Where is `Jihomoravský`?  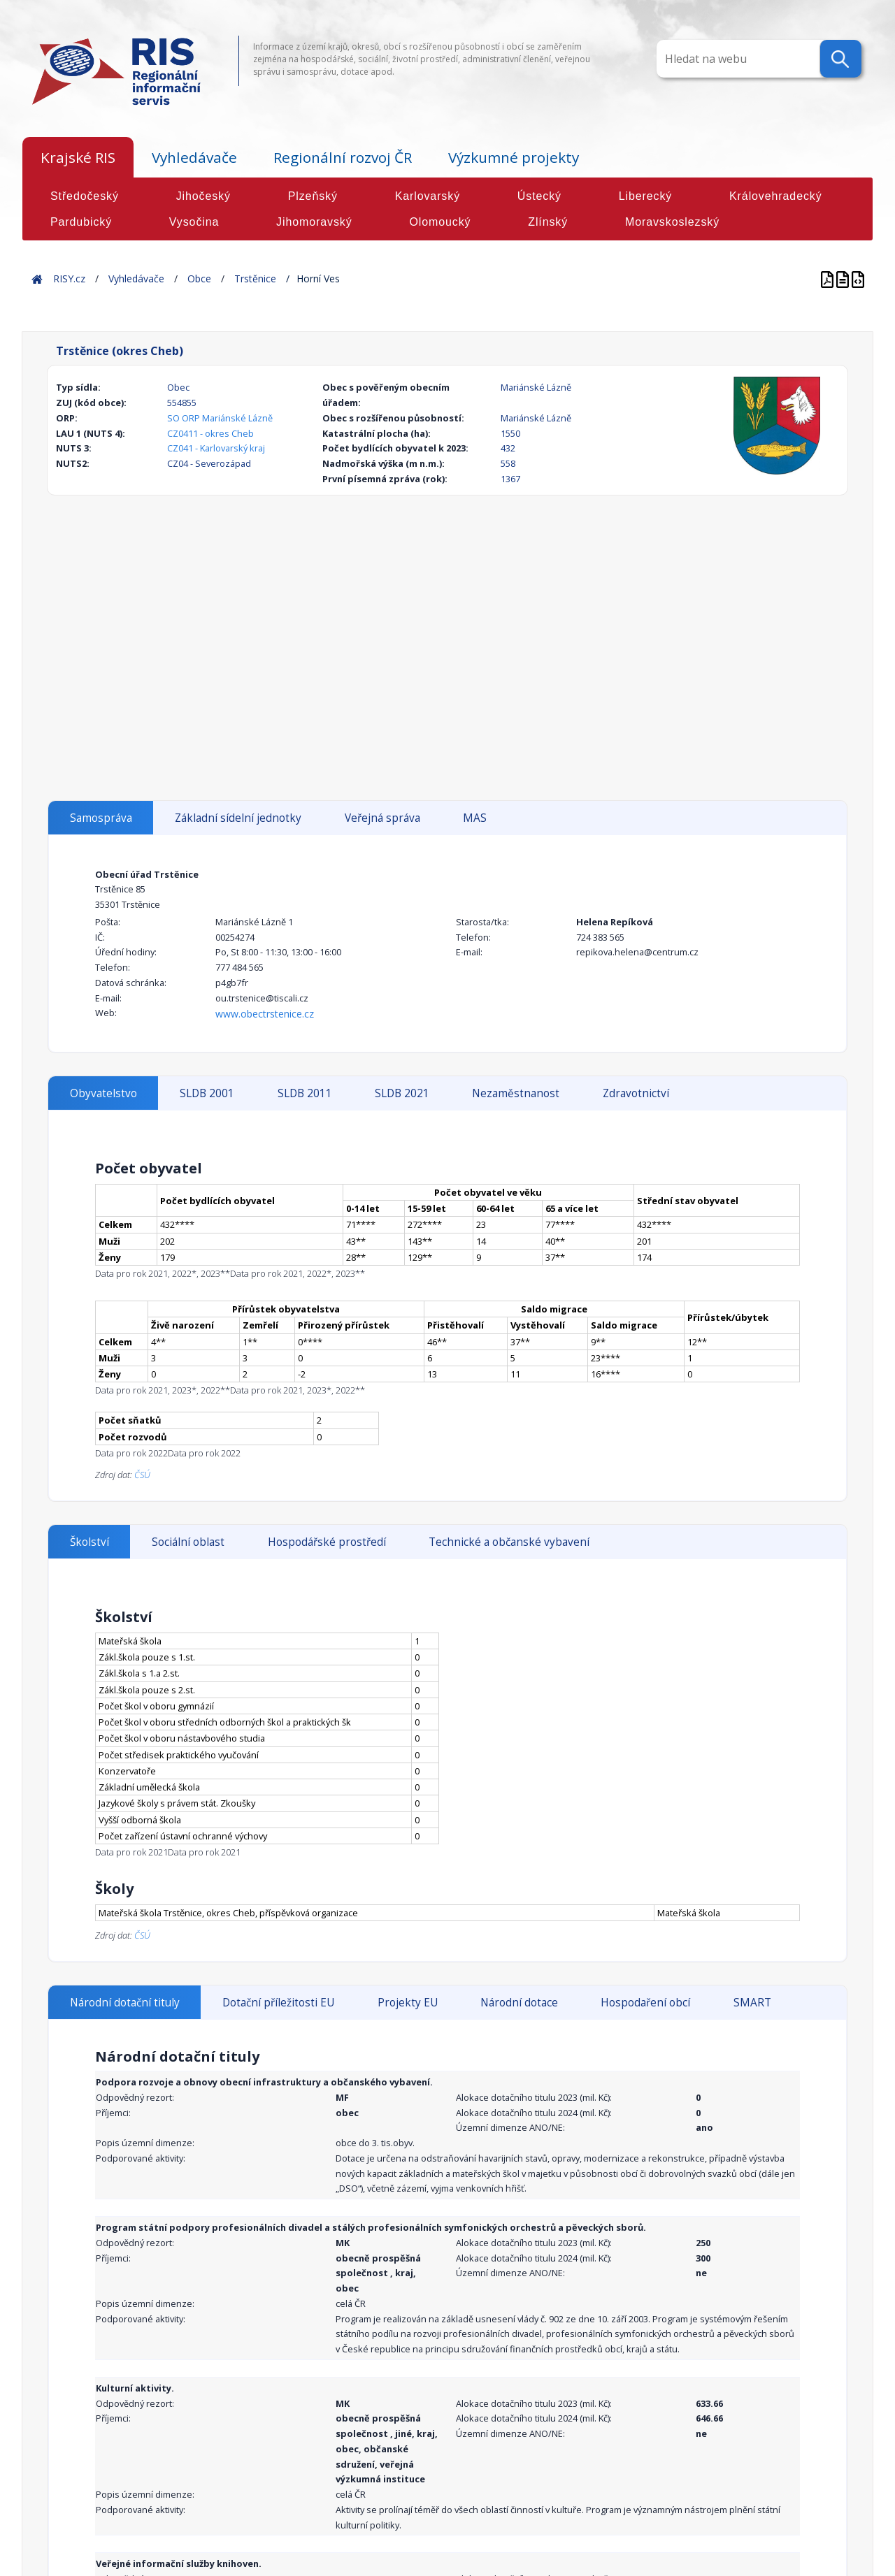 Jihomoravský is located at coordinates (314, 222).